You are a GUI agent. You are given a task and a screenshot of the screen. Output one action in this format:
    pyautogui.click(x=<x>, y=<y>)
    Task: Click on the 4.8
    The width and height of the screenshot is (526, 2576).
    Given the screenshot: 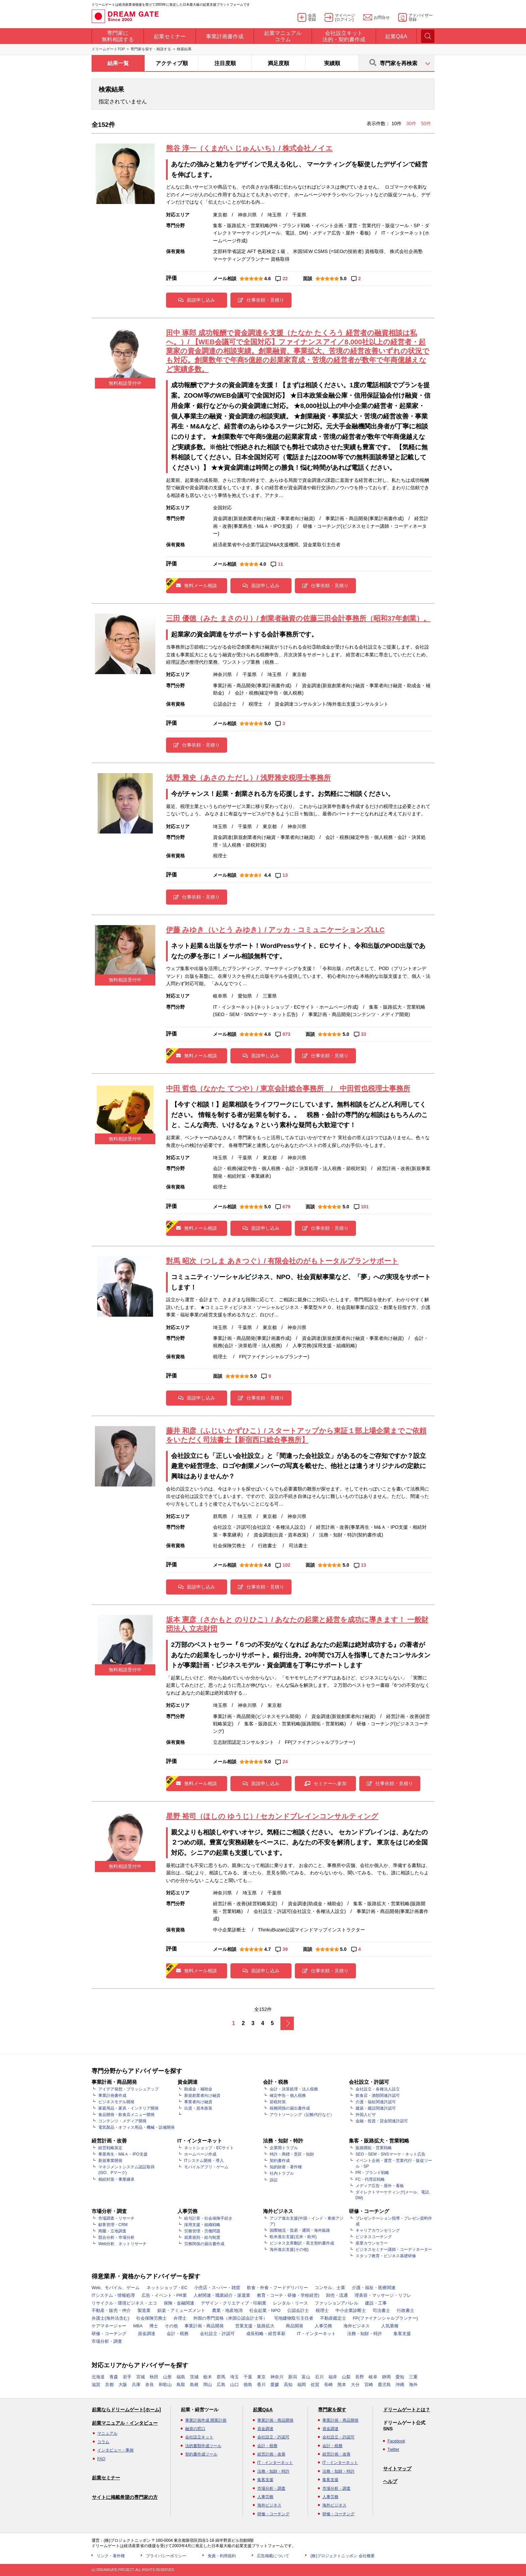 What is the action you would take?
    pyautogui.click(x=267, y=1565)
    